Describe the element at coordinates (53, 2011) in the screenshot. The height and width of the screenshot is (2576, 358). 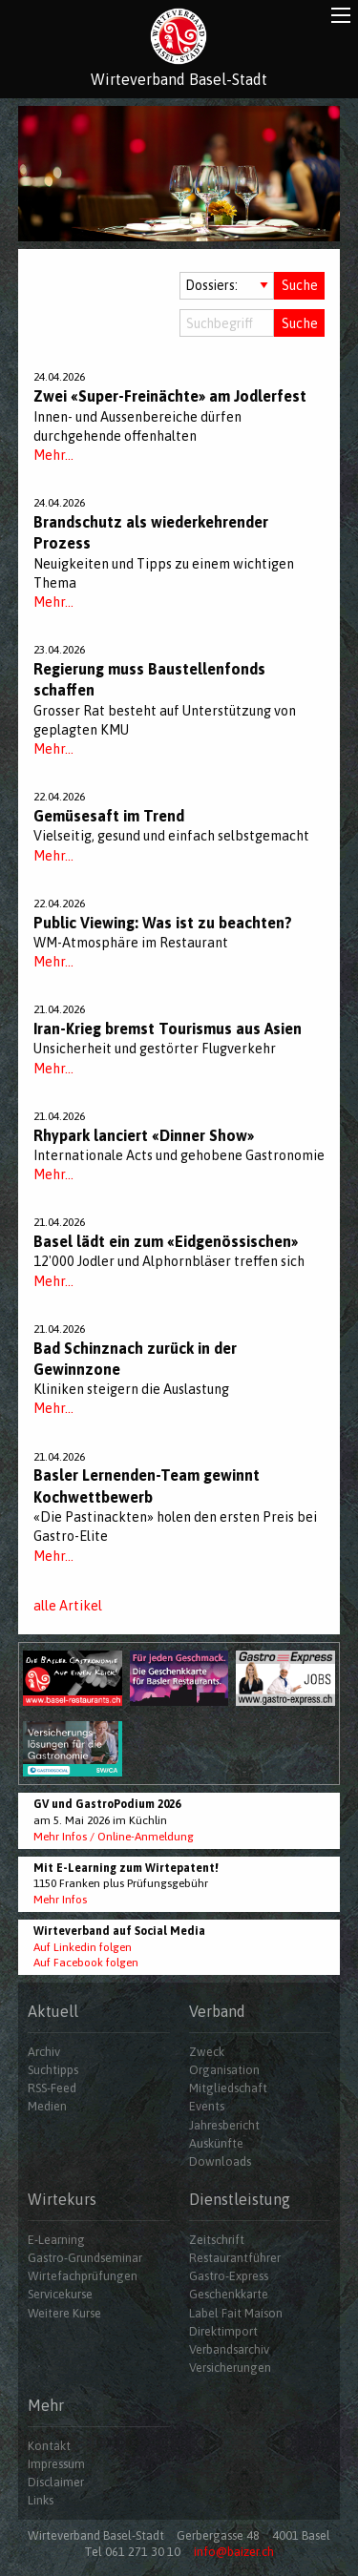
I see `Aktuell` at that location.